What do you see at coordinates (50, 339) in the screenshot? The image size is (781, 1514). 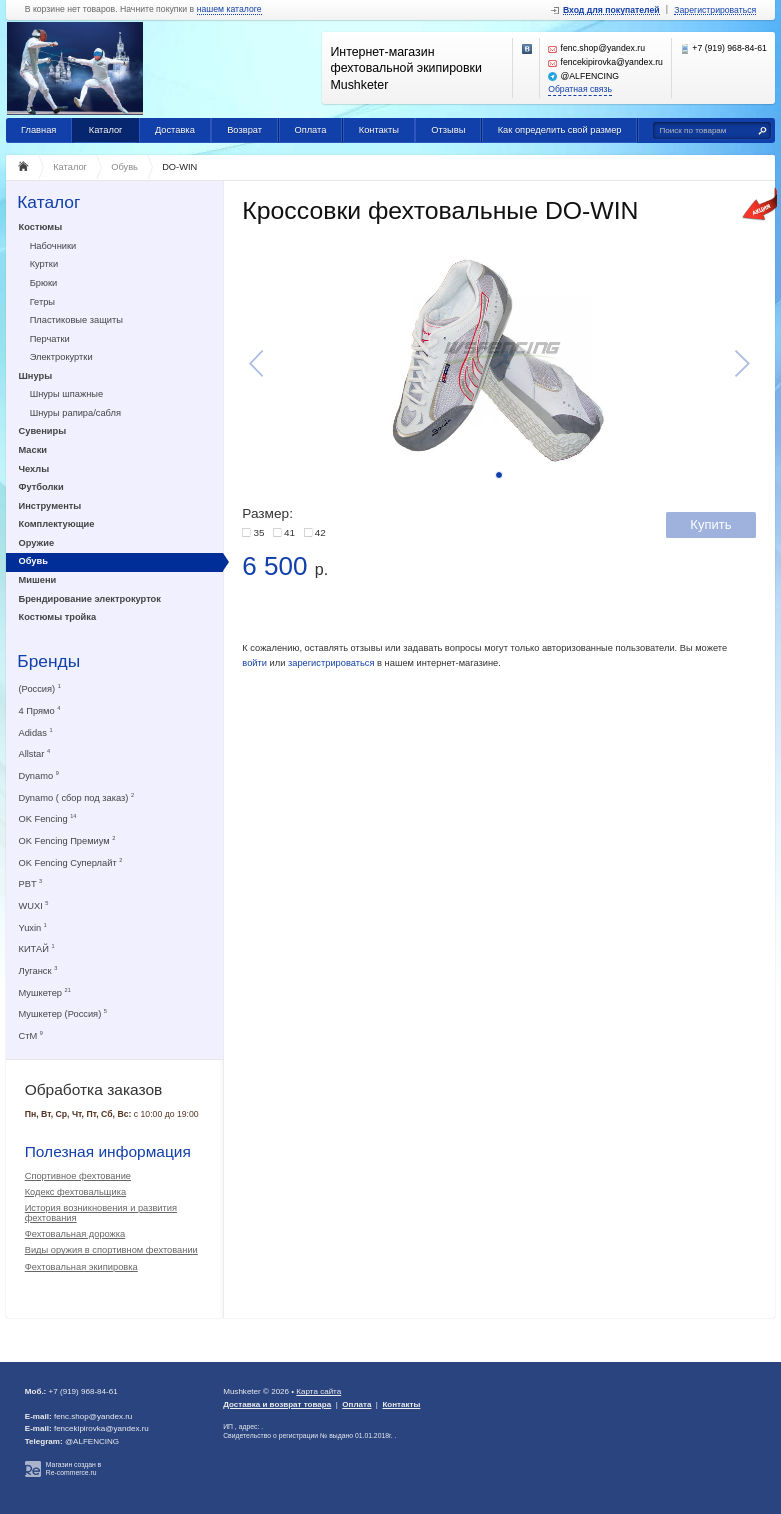 I see `Перчатки` at bounding box center [50, 339].